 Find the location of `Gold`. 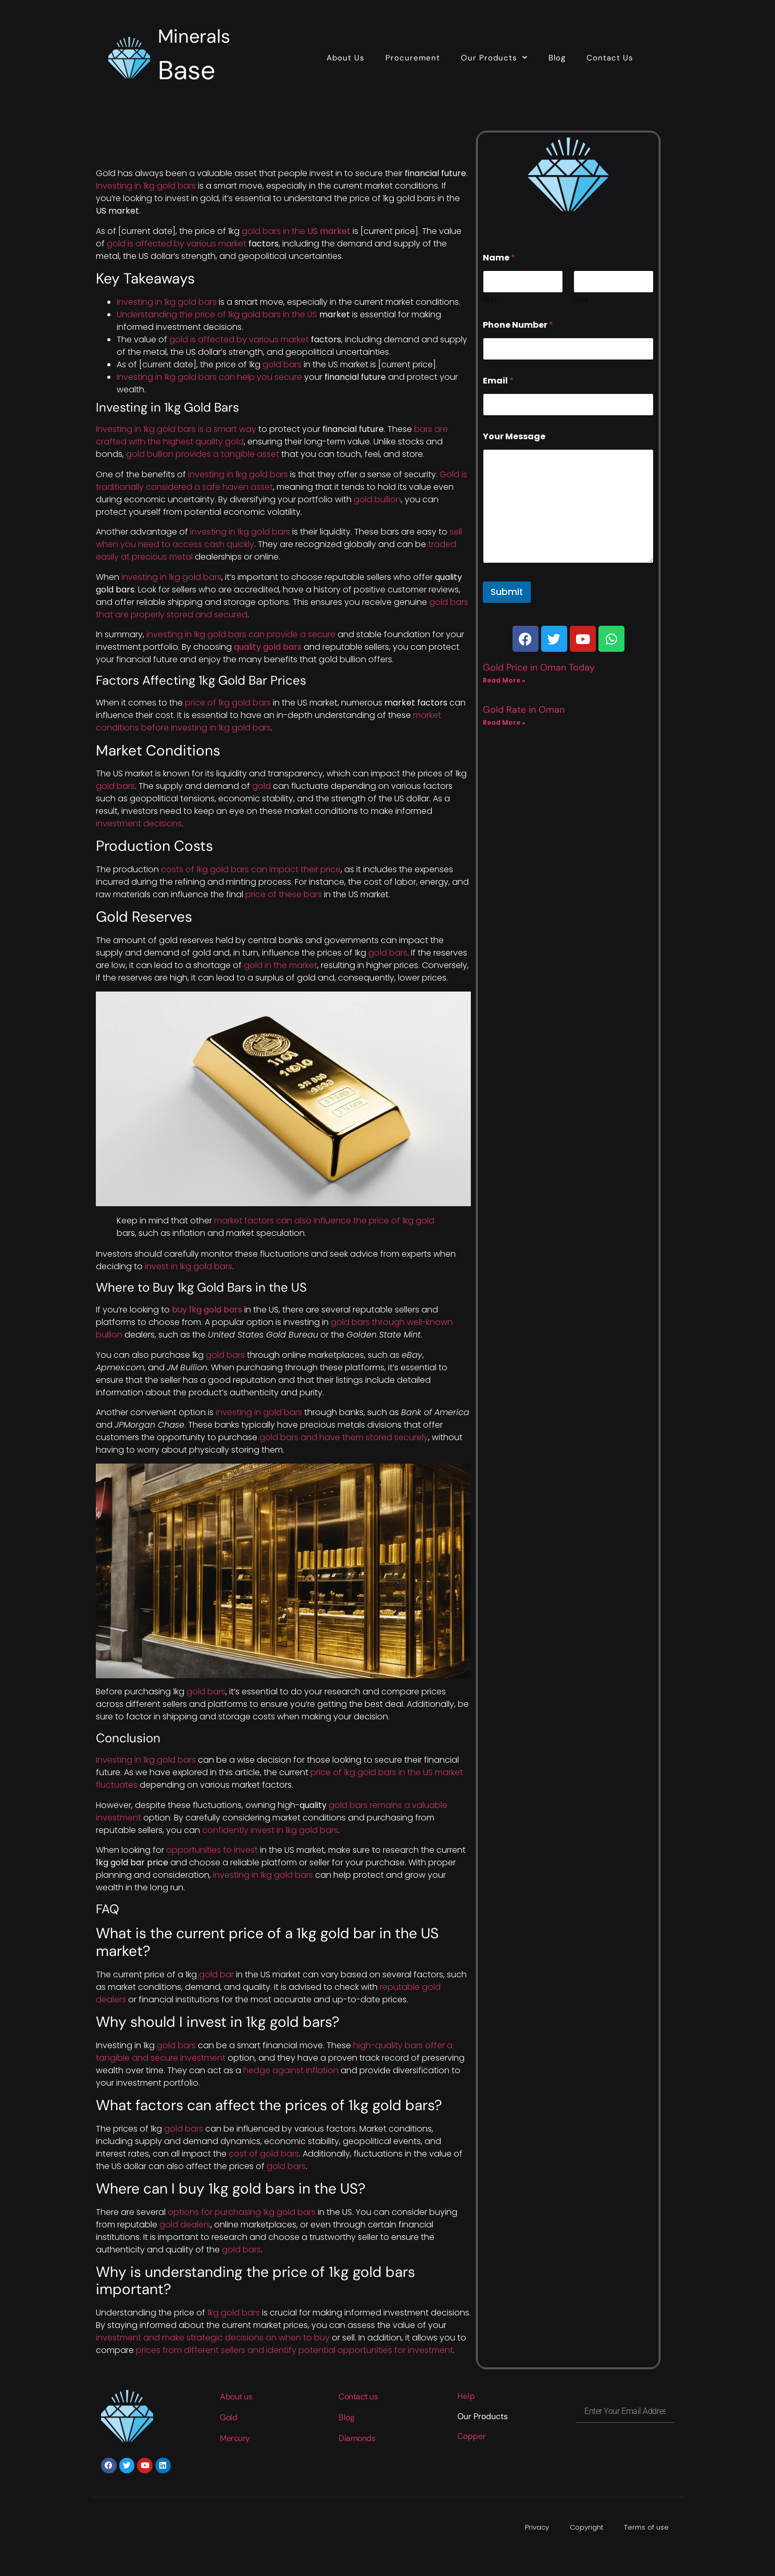

Gold is located at coordinates (228, 2417).